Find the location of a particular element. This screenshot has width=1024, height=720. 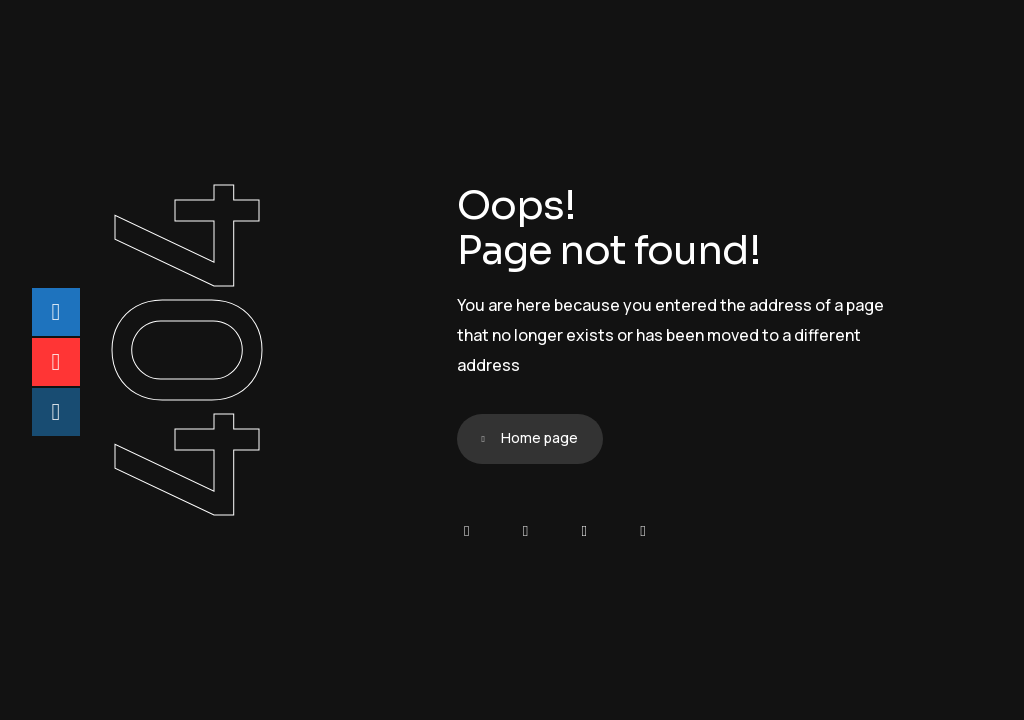

Home page is located at coordinates (539, 437).